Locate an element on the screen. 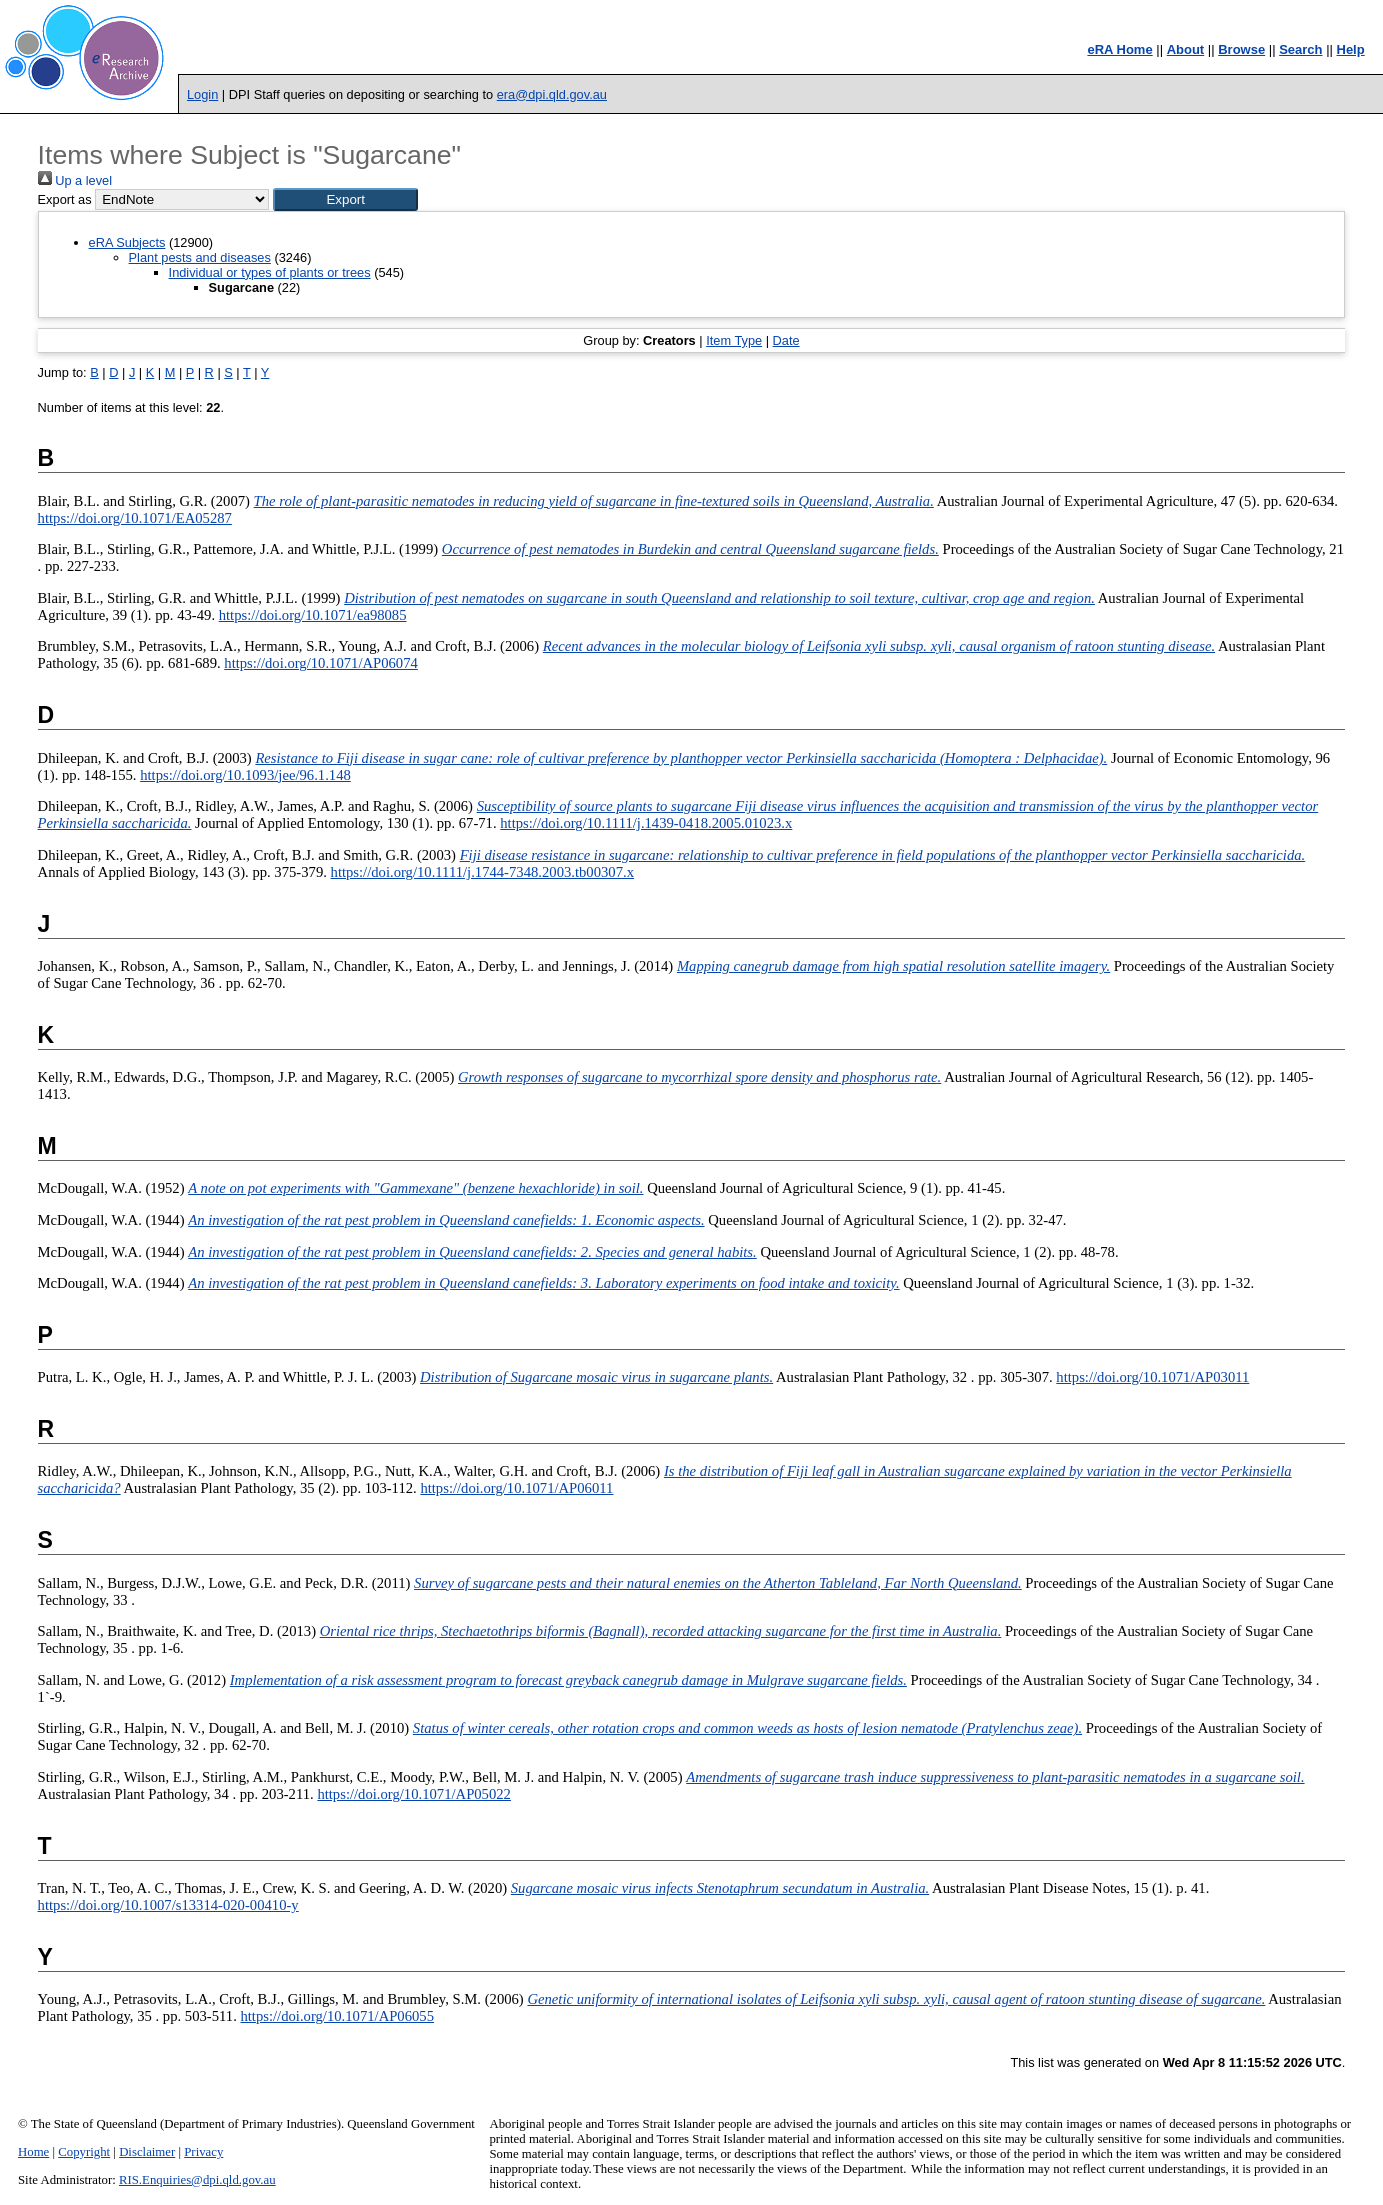 This screenshot has width=1383, height=2205. Help is located at coordinates (1351, 49).